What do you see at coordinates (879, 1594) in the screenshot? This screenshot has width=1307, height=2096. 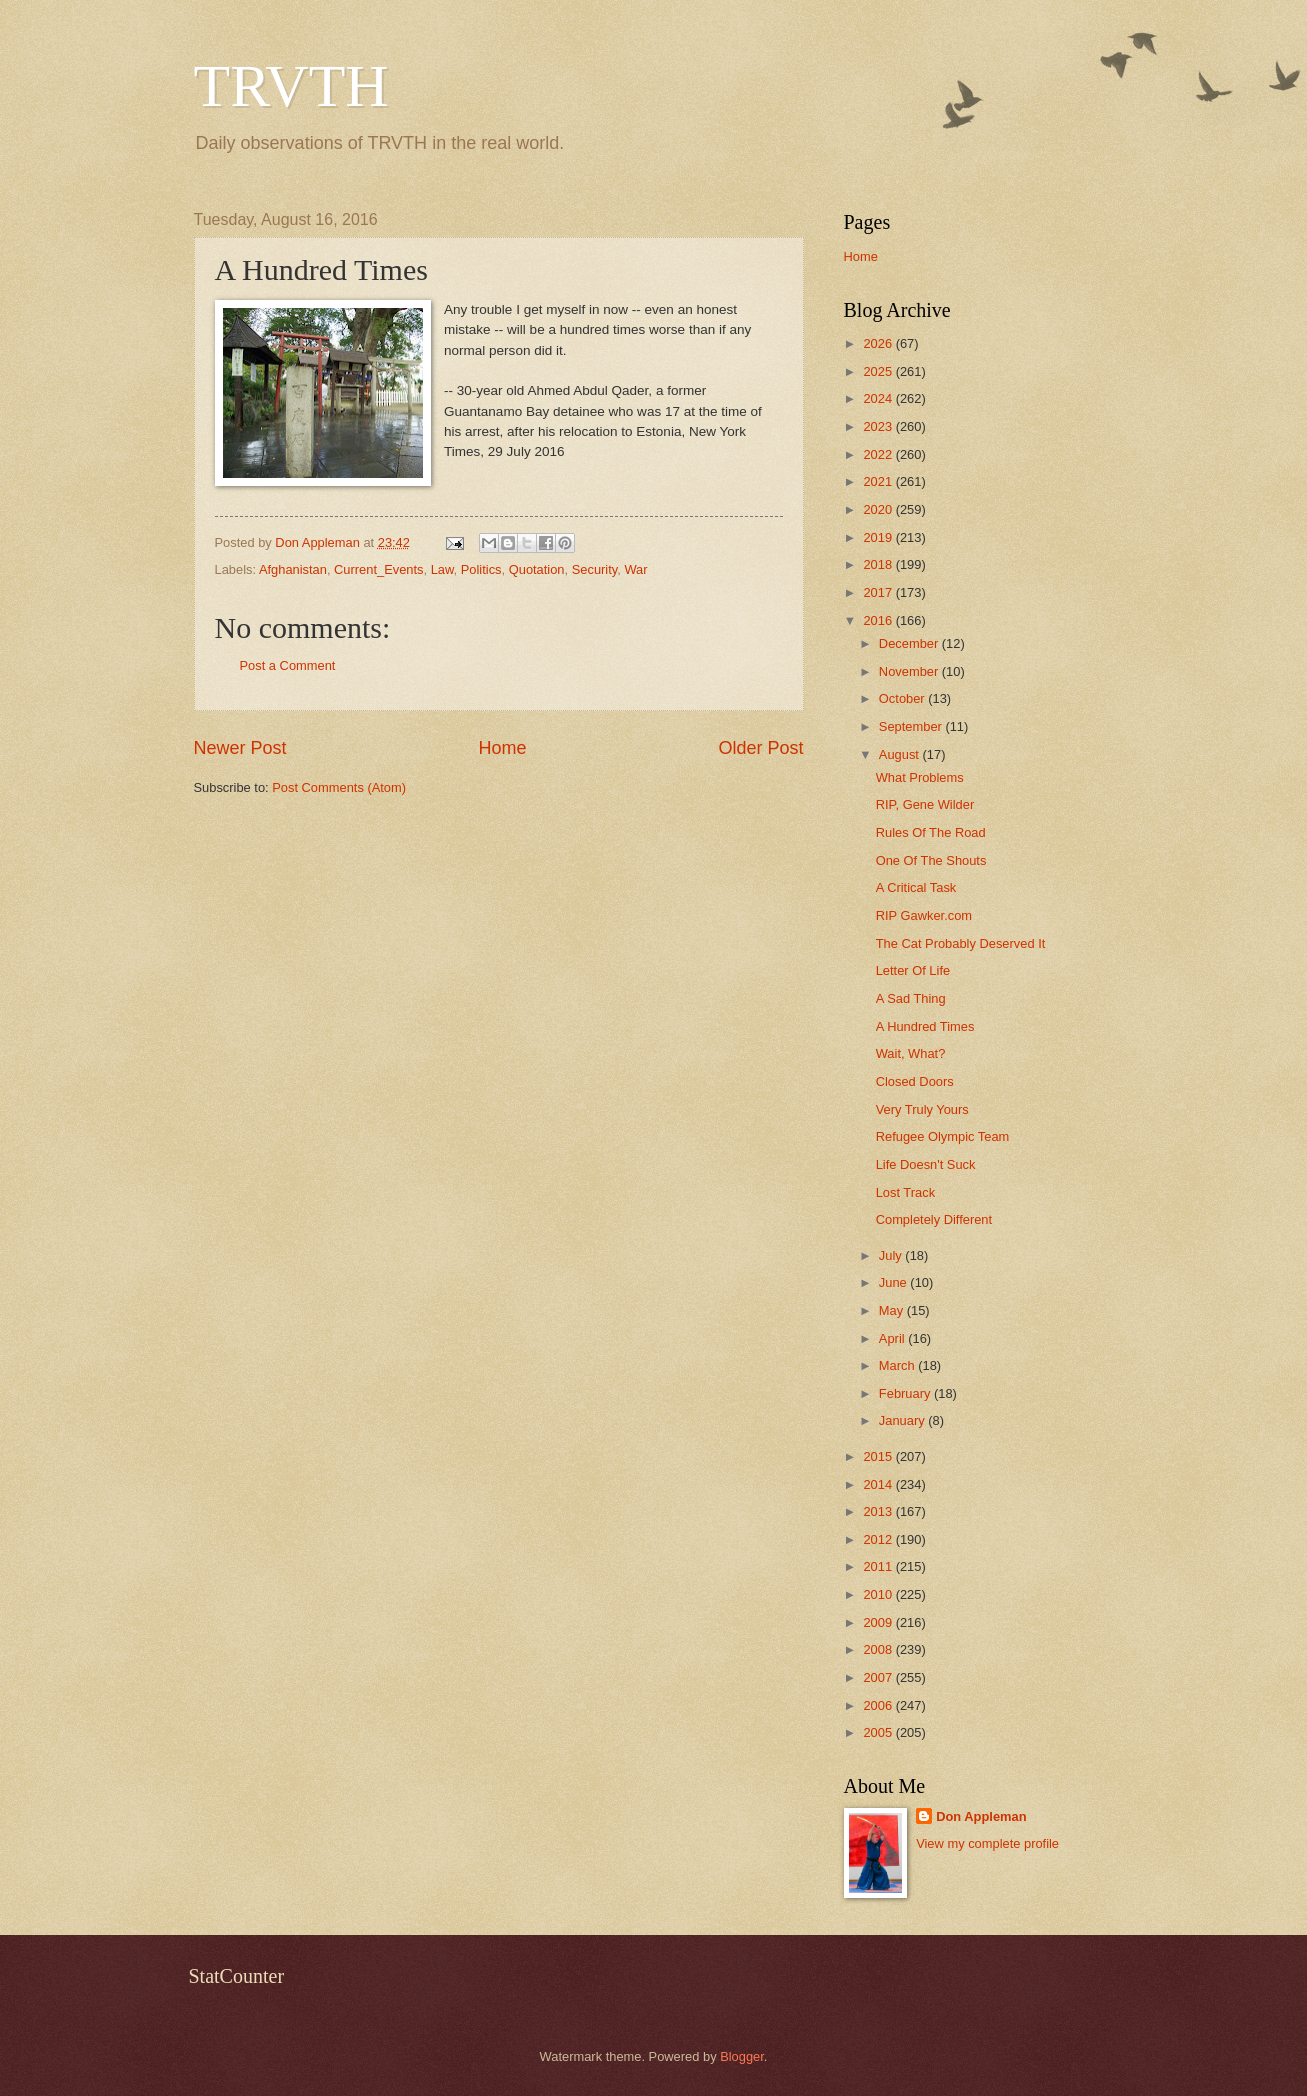 I see `2010` at bounding box center [879, 1594].